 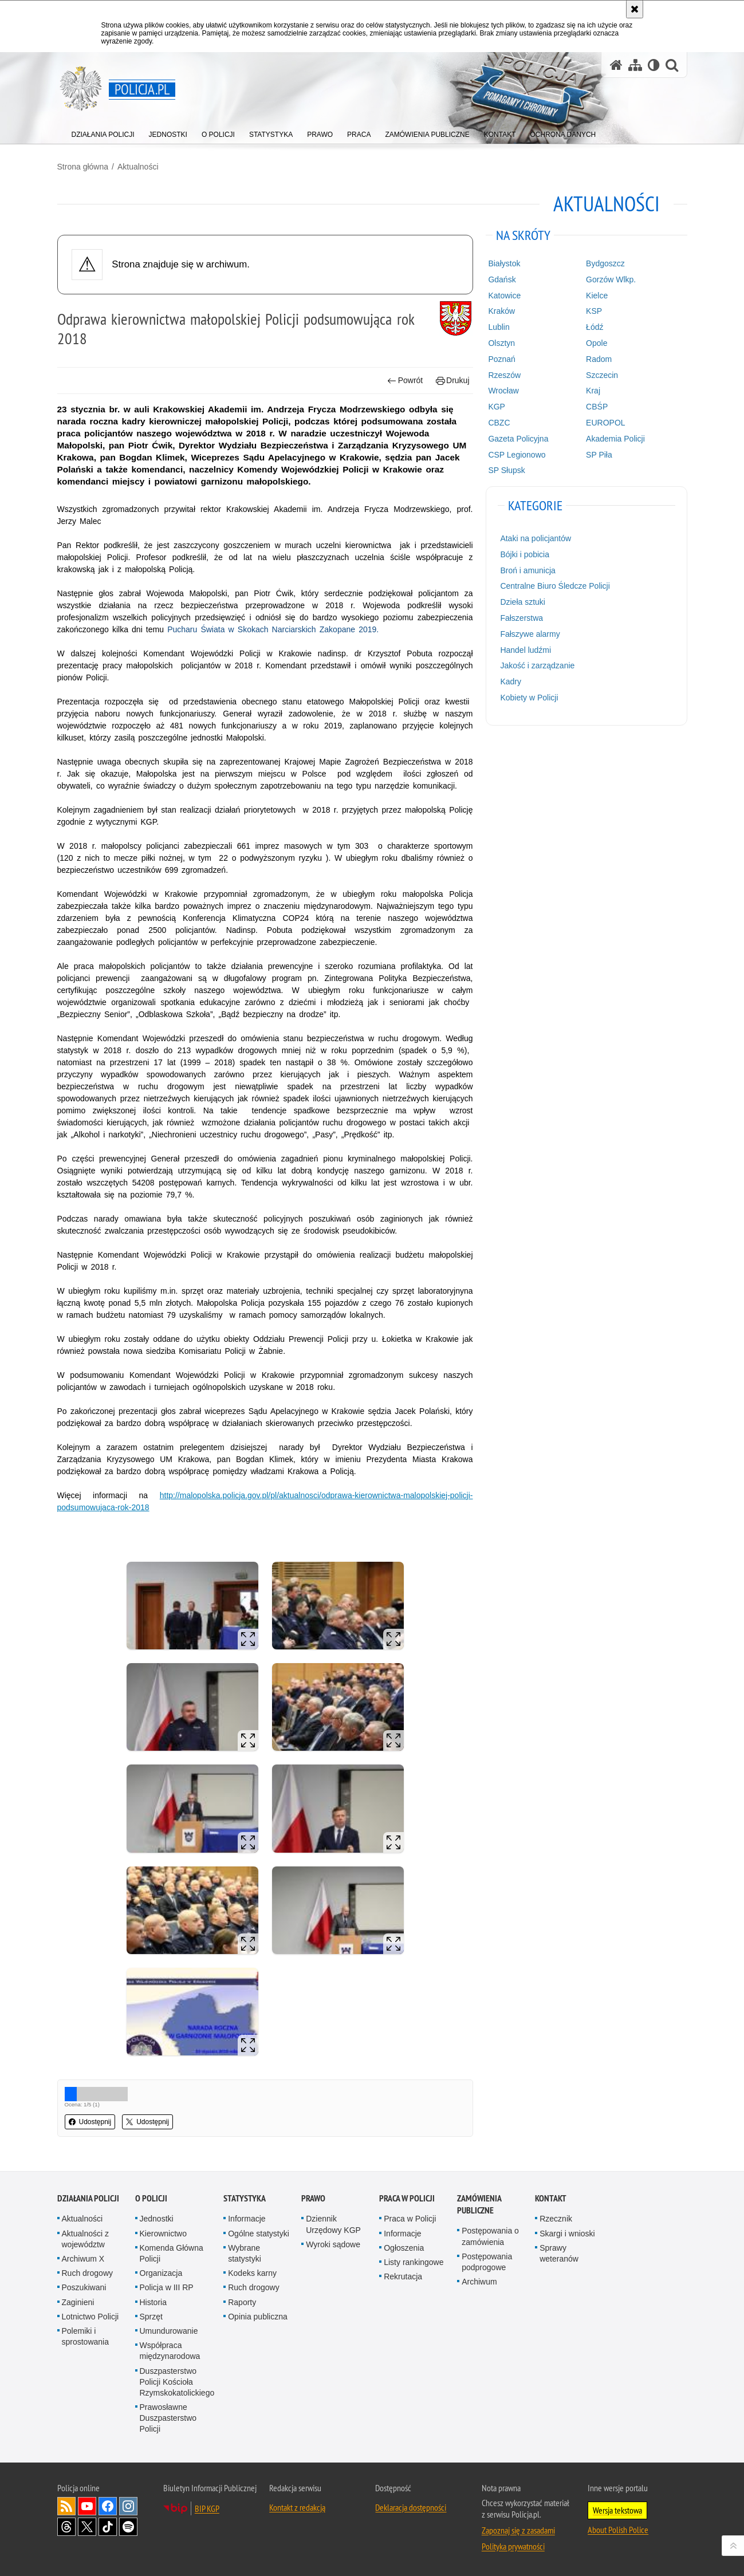 I want to click on Prawo, so click(x=313, y=2198).